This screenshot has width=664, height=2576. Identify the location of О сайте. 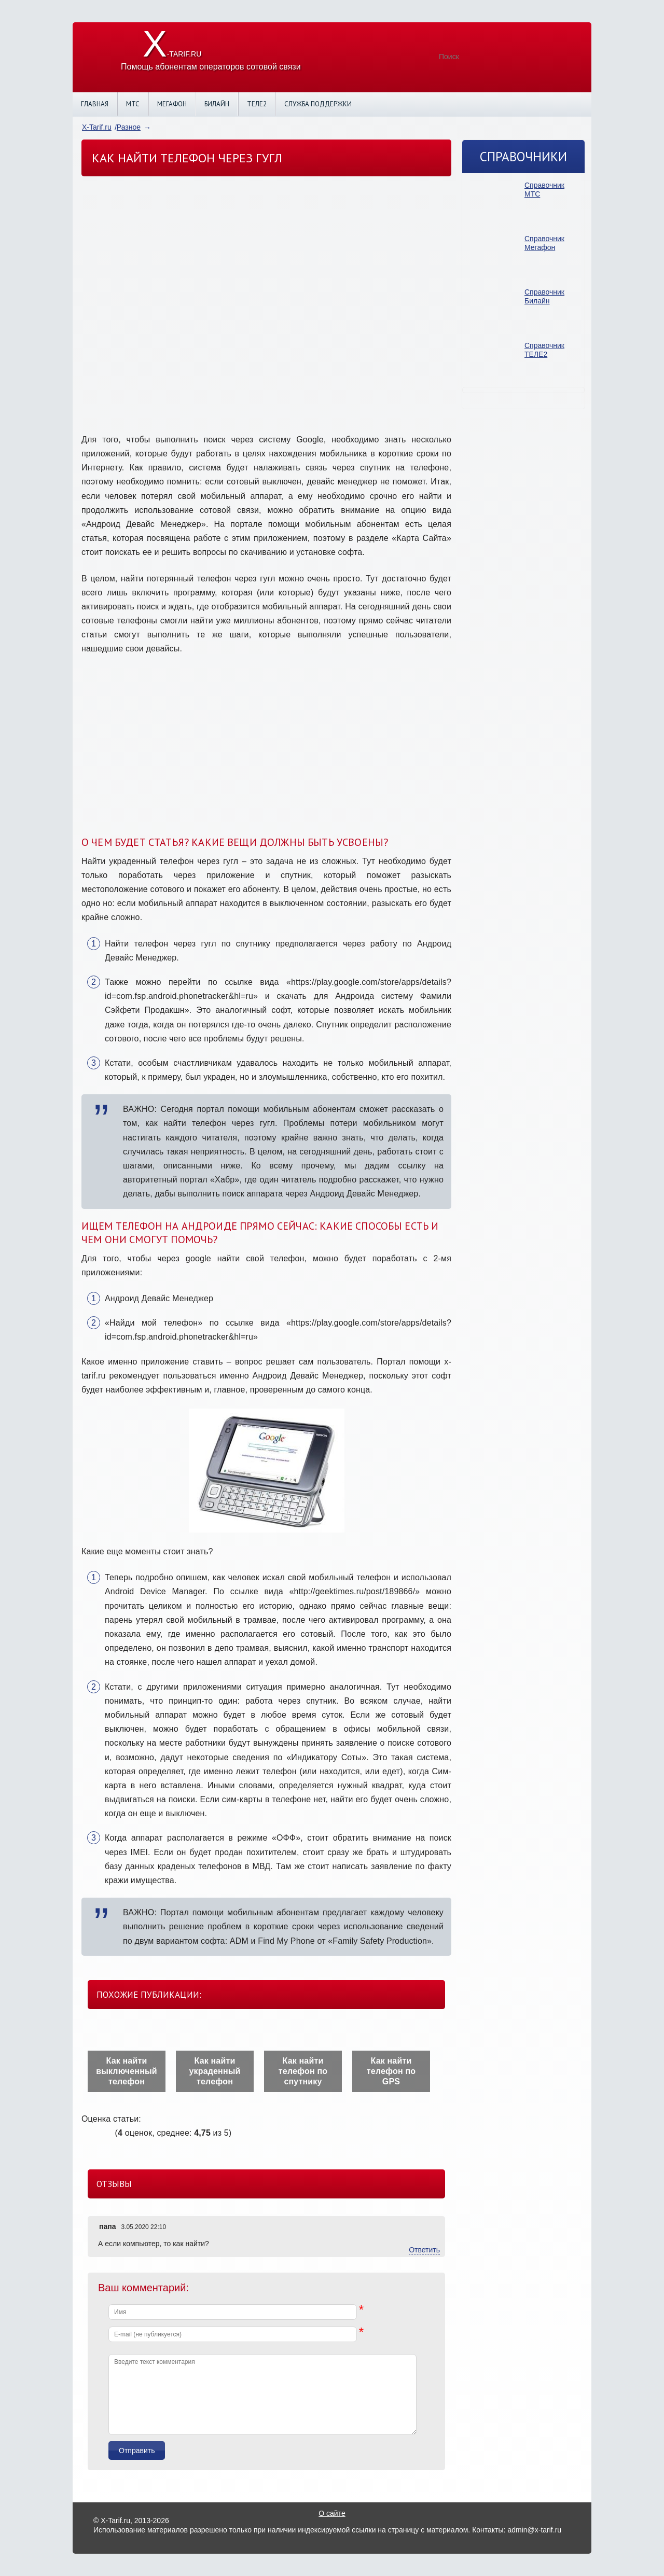
(332, 2513).